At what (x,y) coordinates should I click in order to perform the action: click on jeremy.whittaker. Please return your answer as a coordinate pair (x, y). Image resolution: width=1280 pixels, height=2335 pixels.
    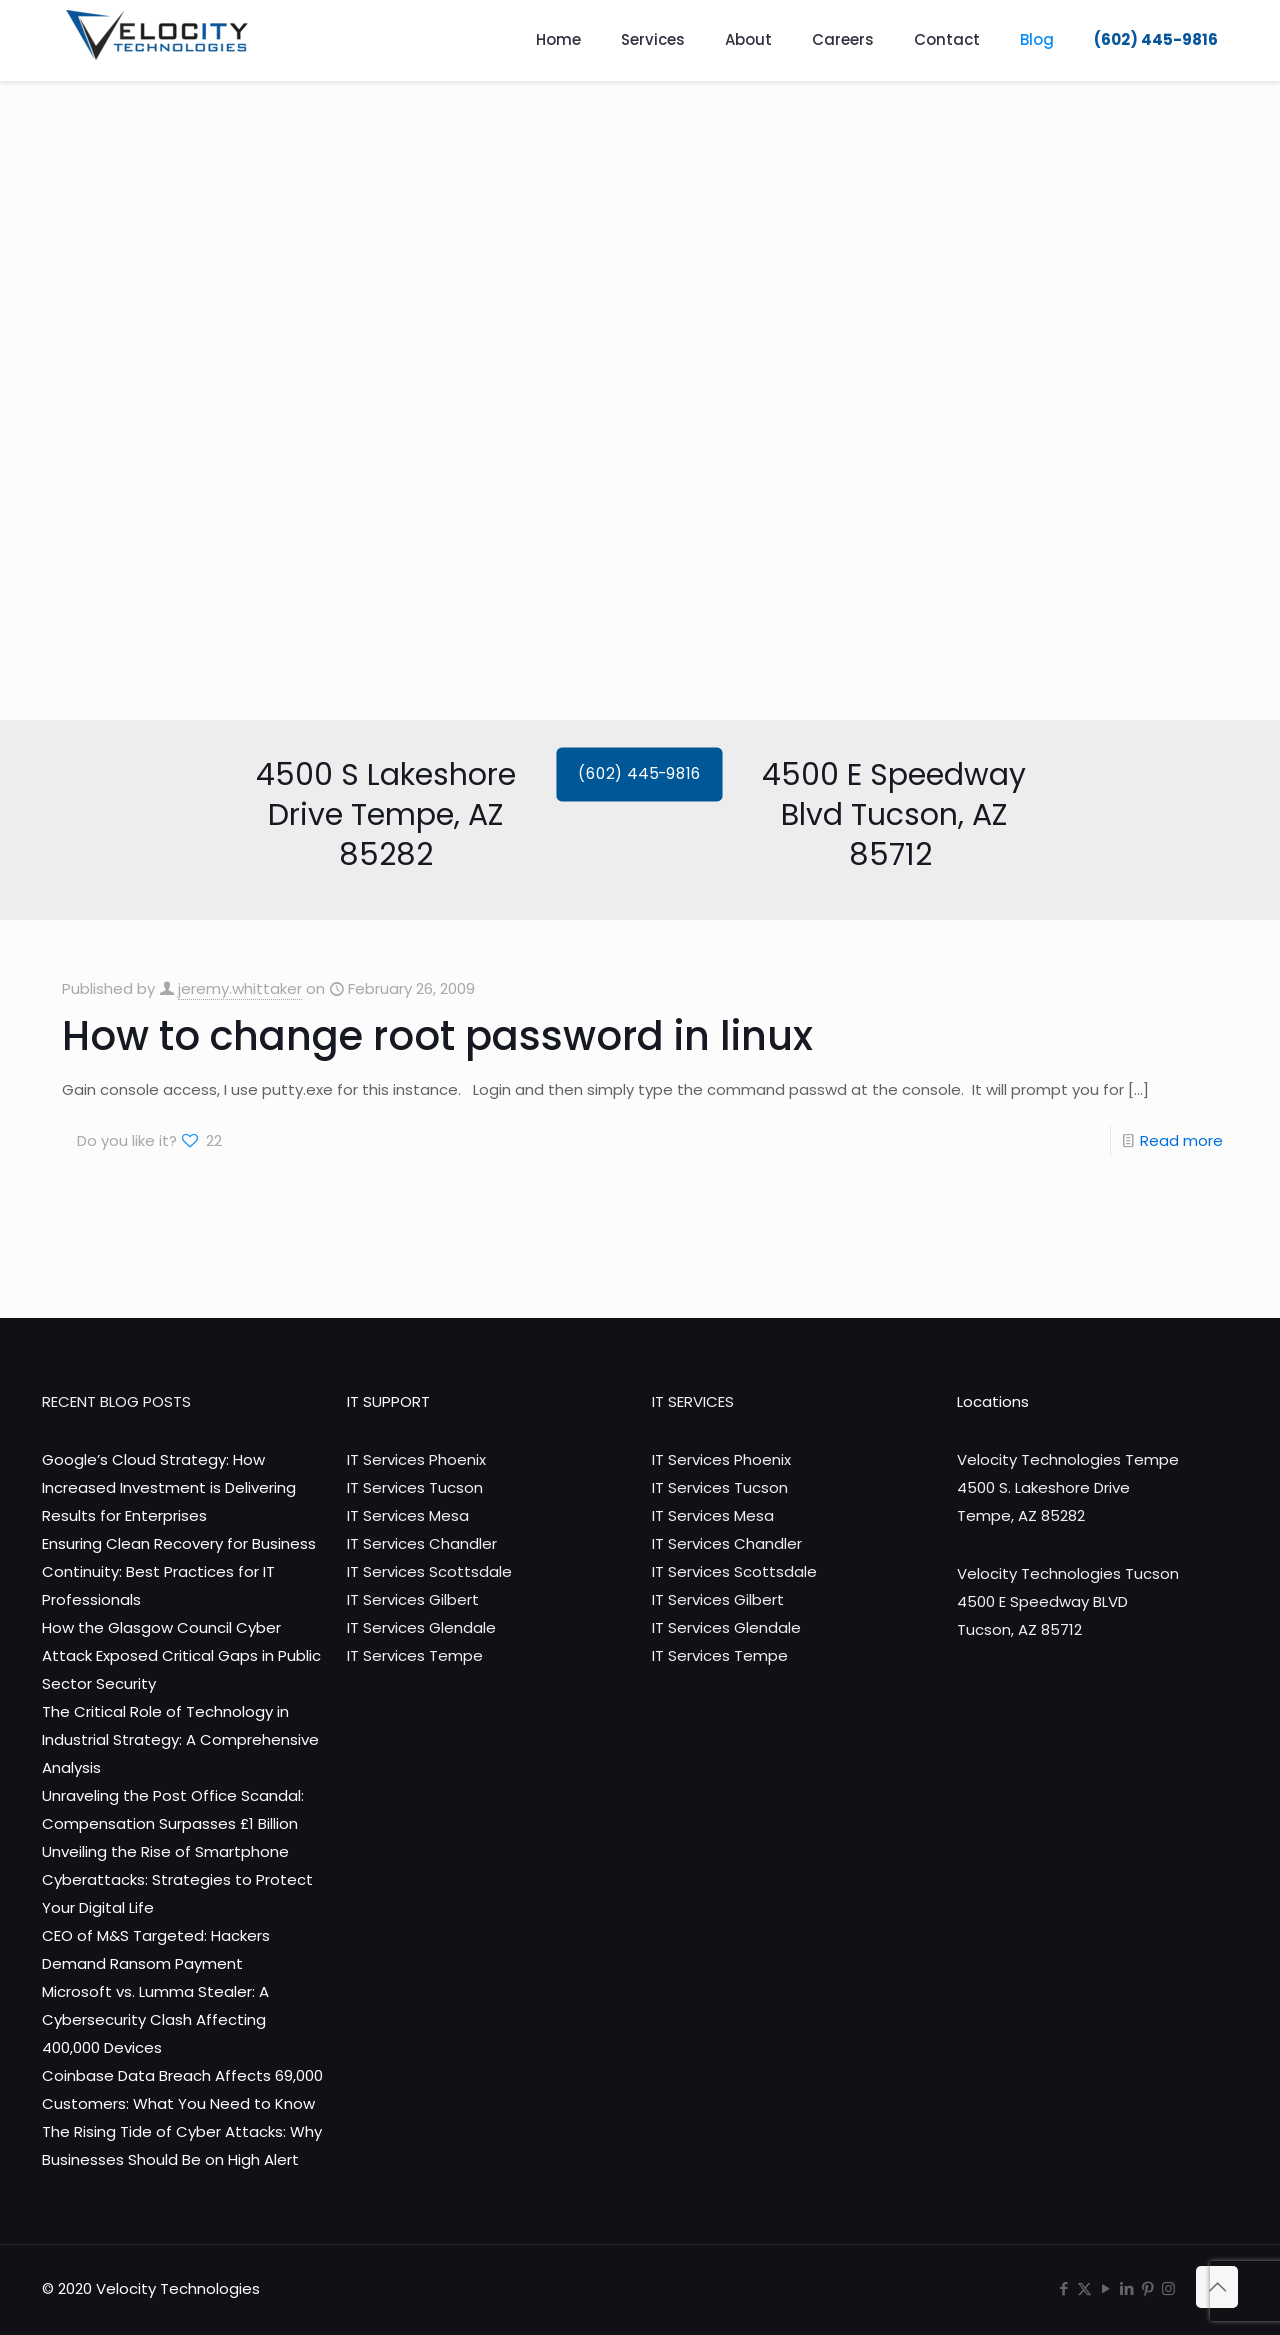
    Looking at the image, I should click on (240, 988).